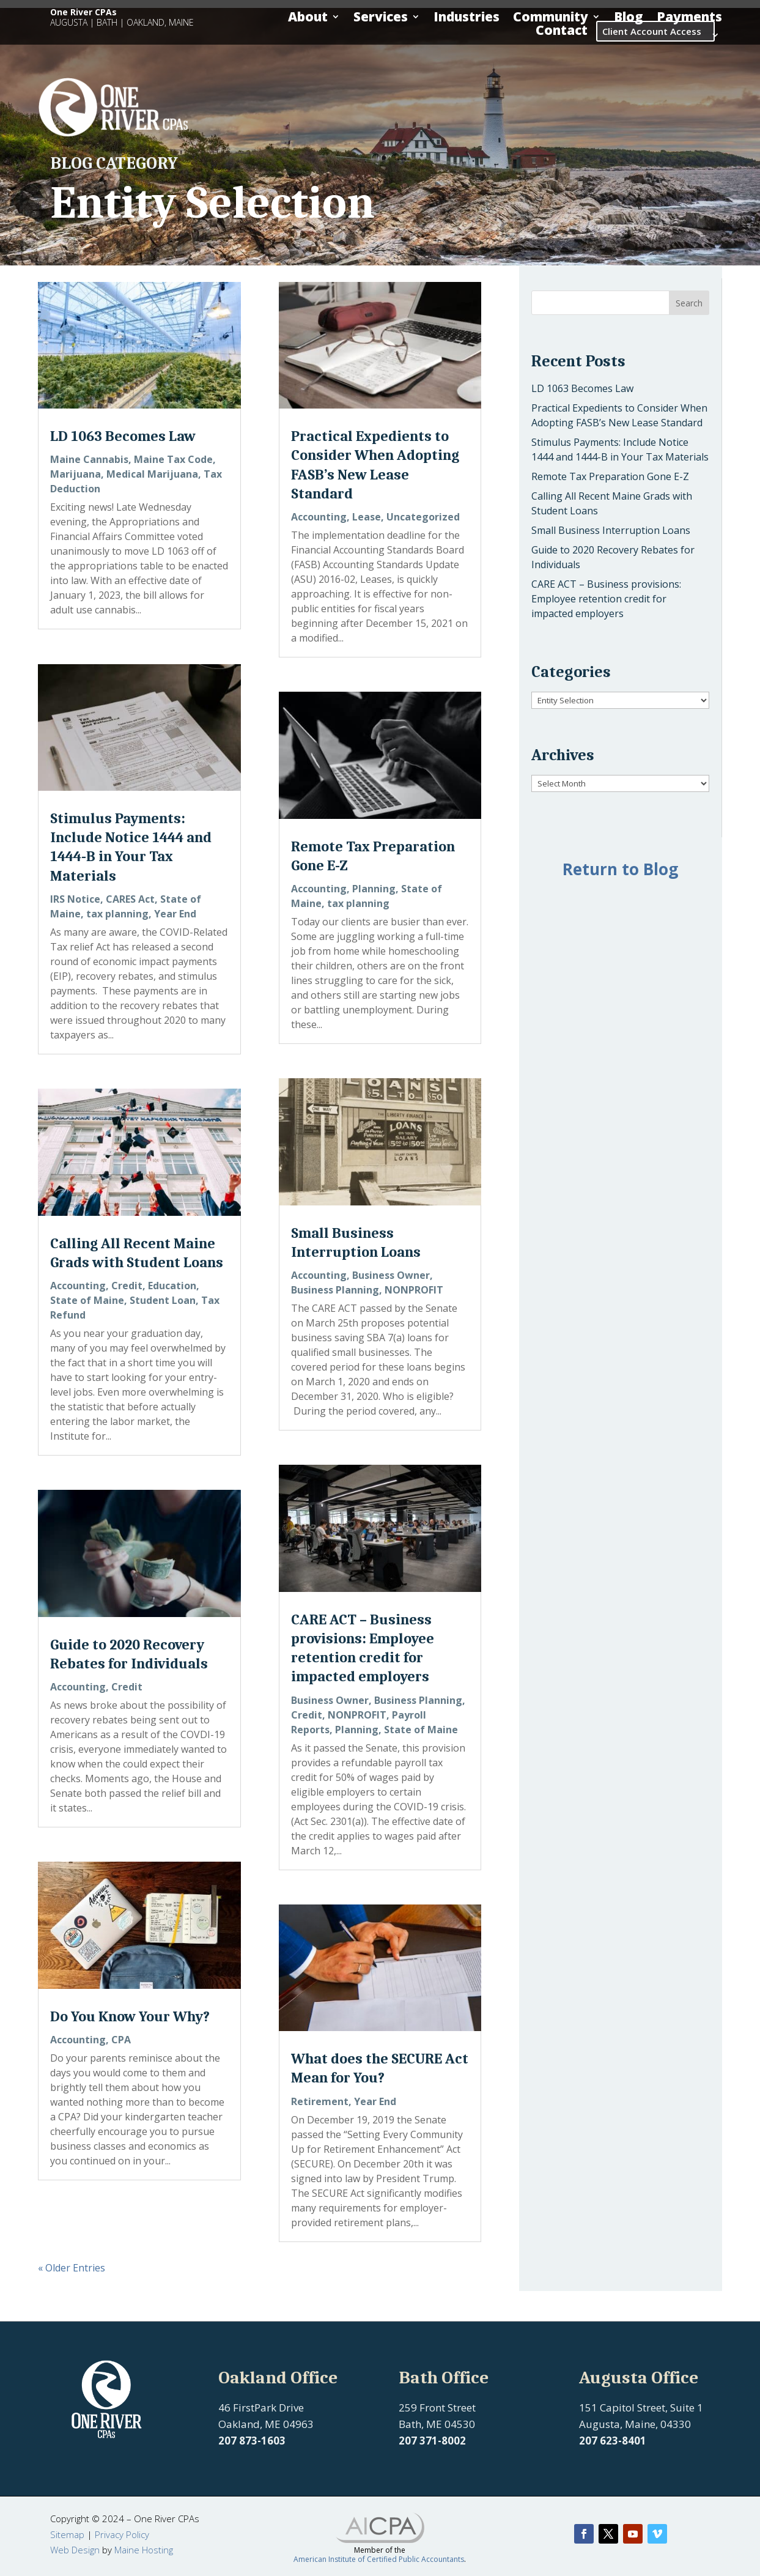 This screenshot has width=760, height=2576. What do you see at coordinates (78, 1285) in the screenshot?
I see `Accounting` at bounding box center [78, 1285].